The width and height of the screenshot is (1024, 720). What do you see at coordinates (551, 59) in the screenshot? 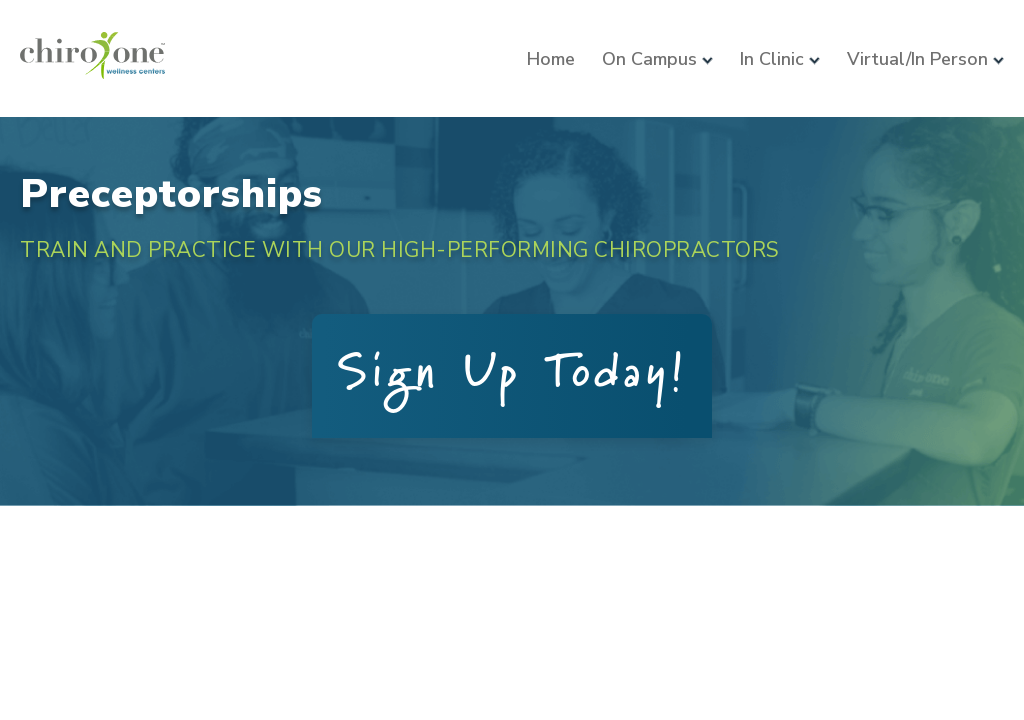
I see `Home` at bounding box center [551, 59].